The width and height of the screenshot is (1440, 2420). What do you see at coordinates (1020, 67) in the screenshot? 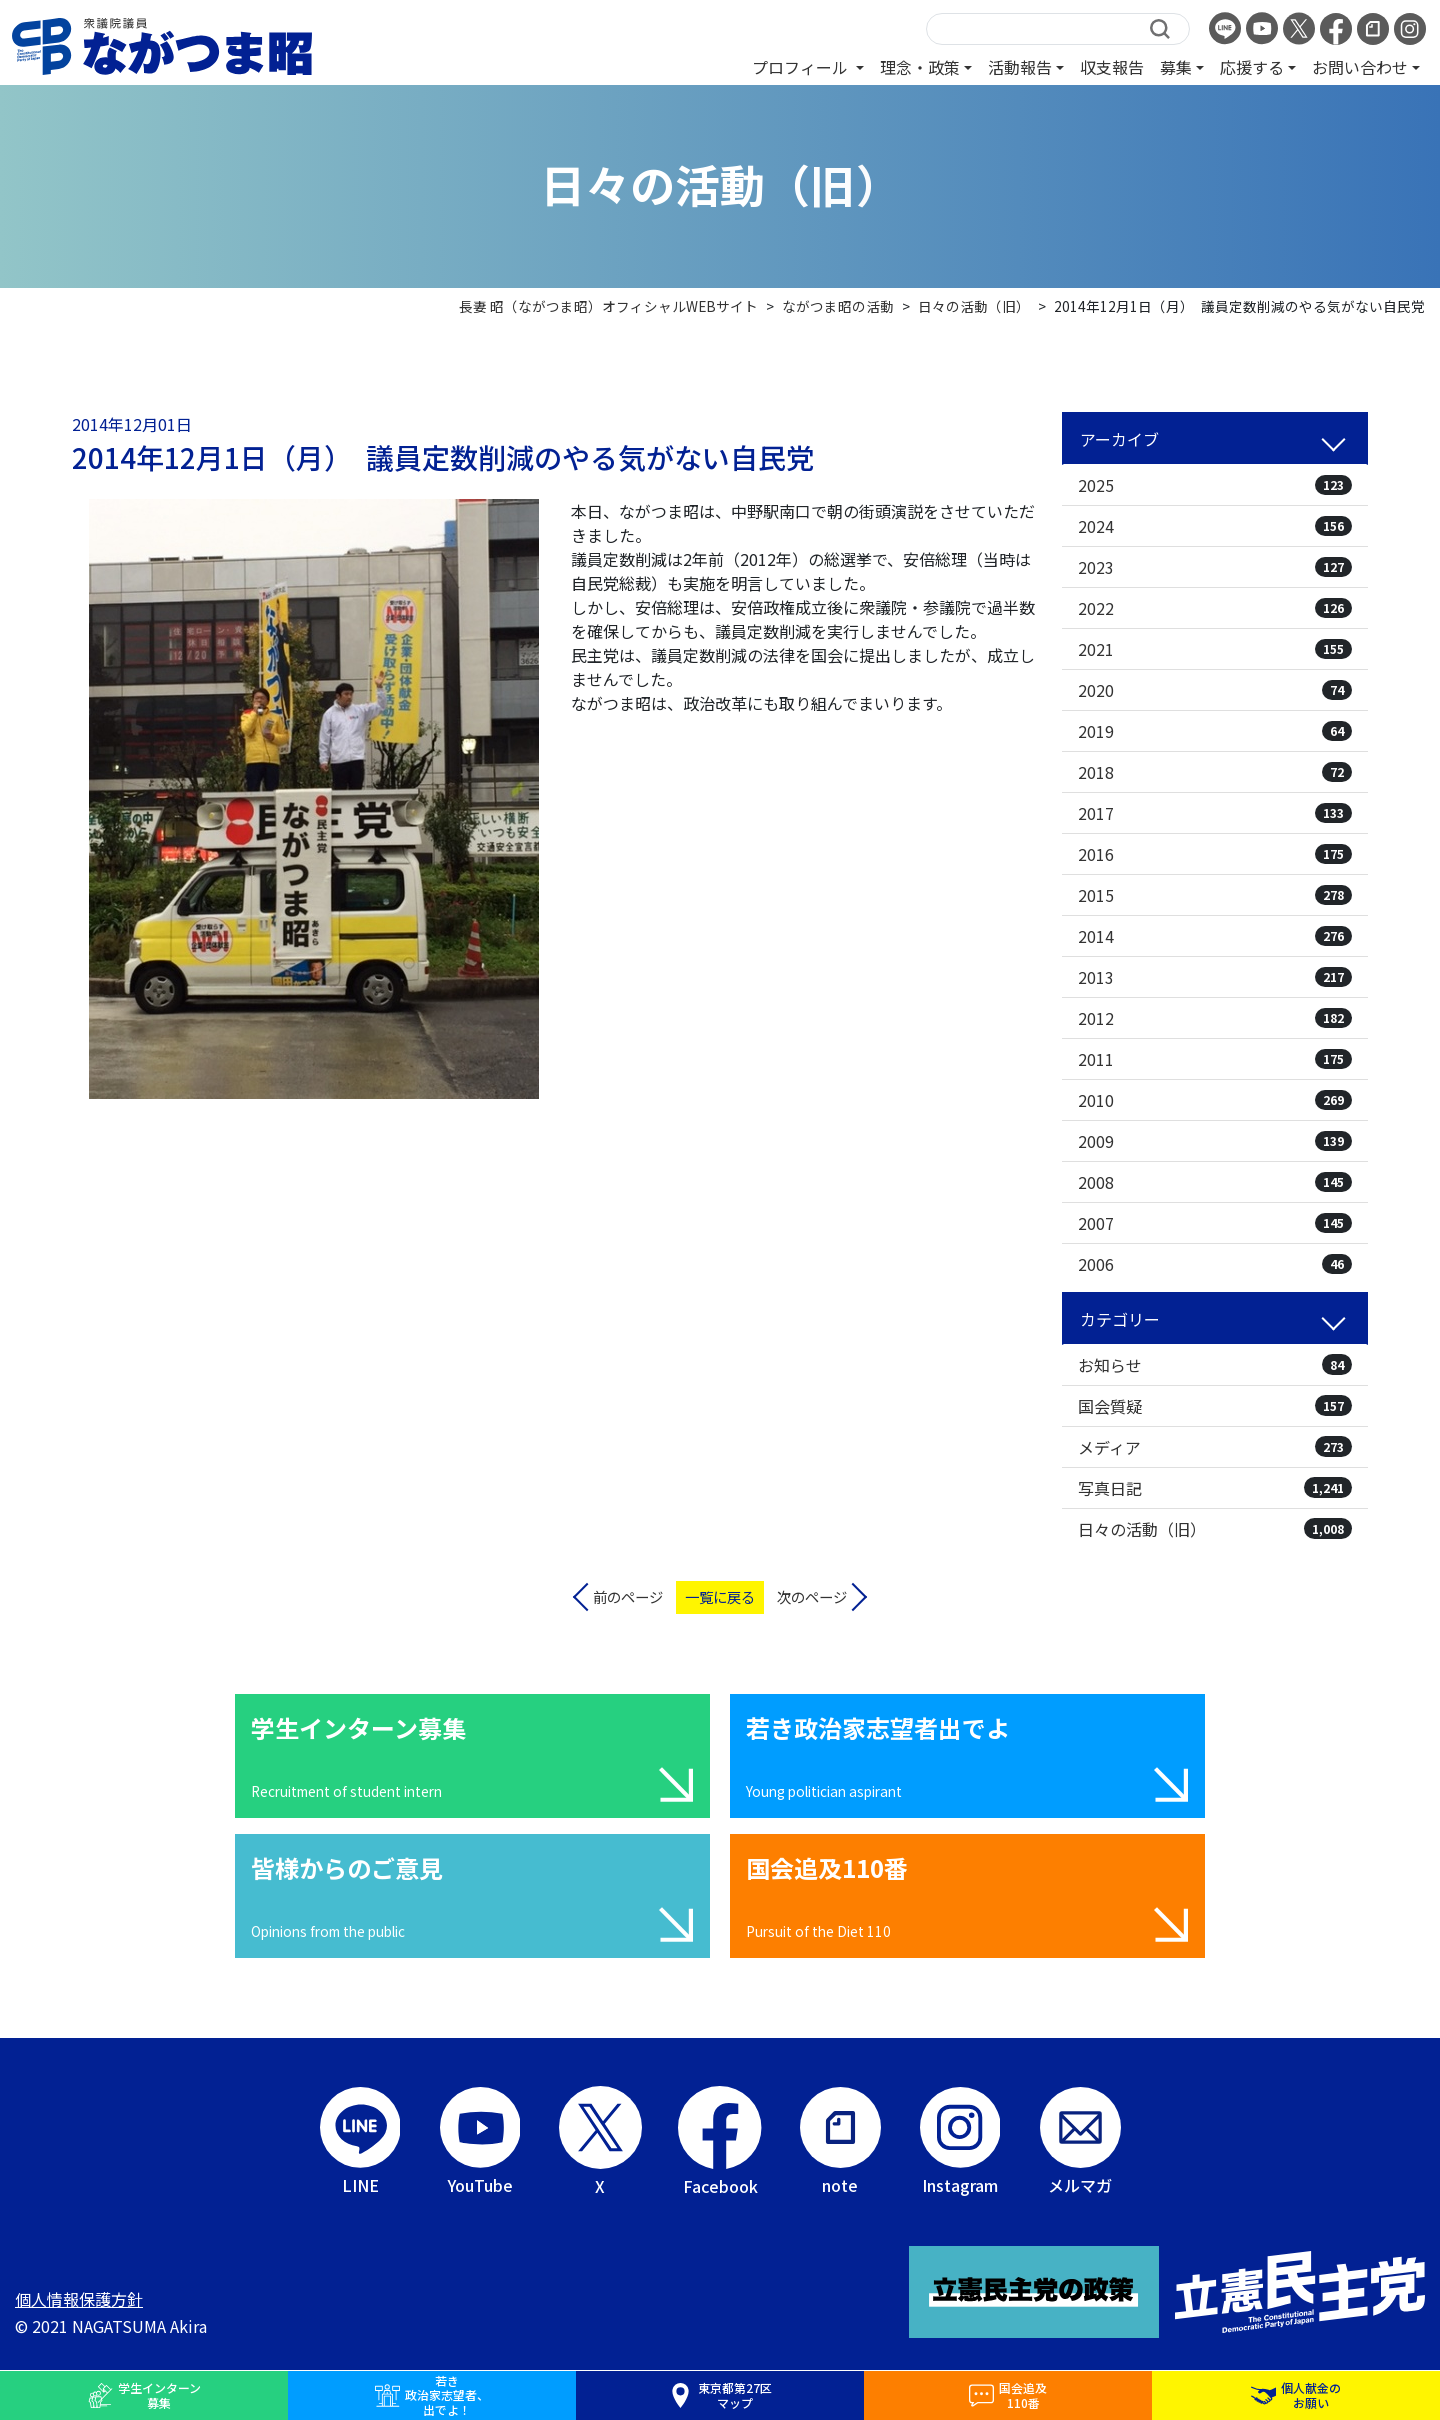
I see `活動報告 [button]` at bounding box center [1020, 67].